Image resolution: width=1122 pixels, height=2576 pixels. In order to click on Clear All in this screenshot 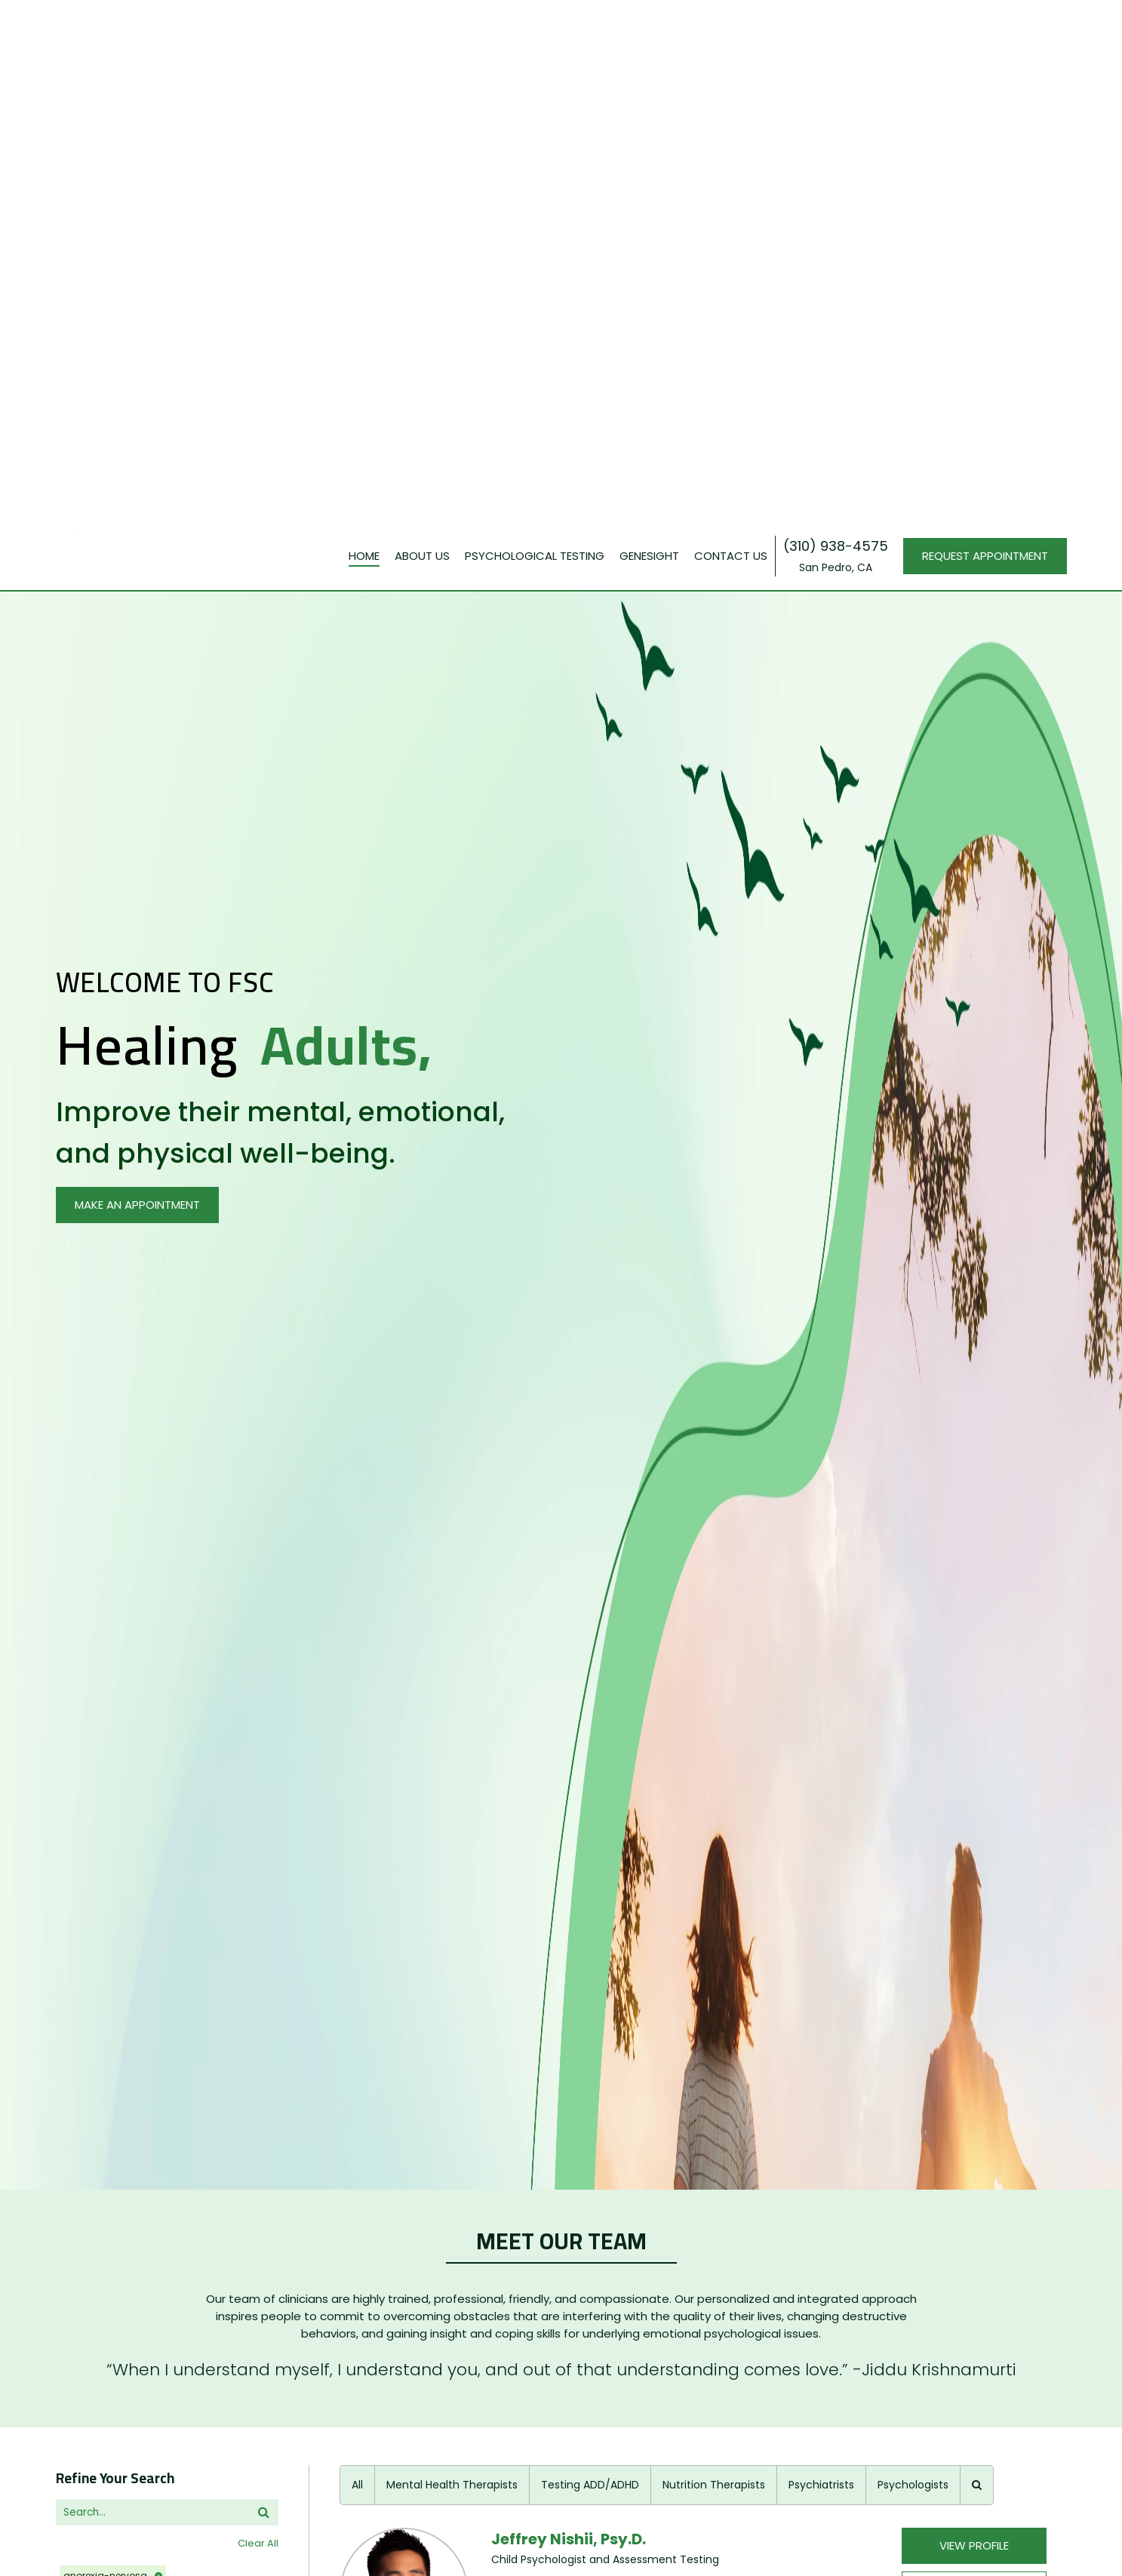, I will do `click(258, 1538)`.